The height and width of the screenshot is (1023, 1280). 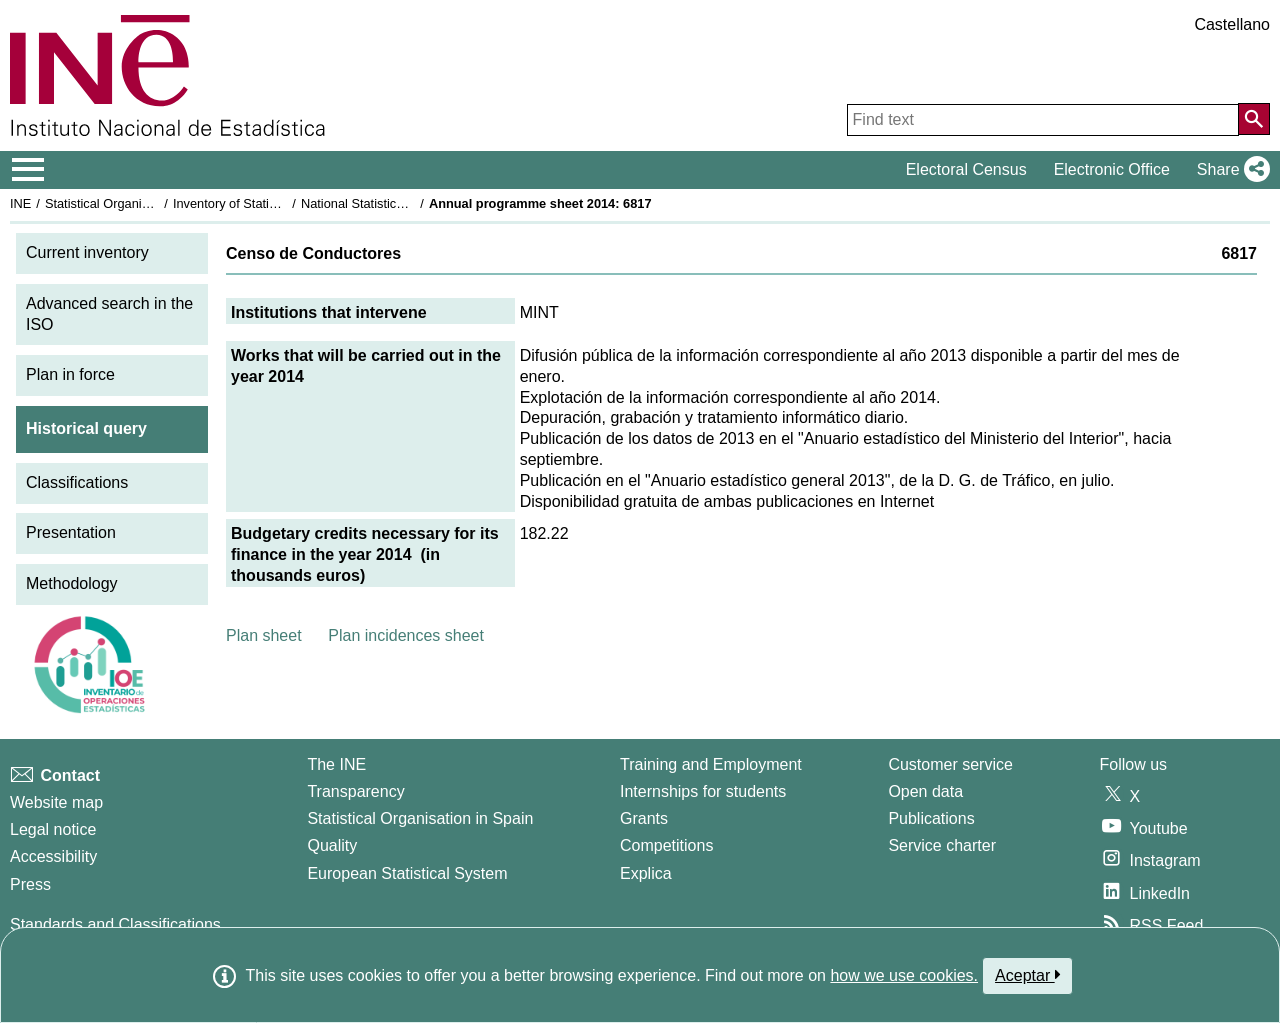 What do you see at coordinates (1229, 170) in the screenshot?
I see `[button]` at bounding box center [1229, 170].